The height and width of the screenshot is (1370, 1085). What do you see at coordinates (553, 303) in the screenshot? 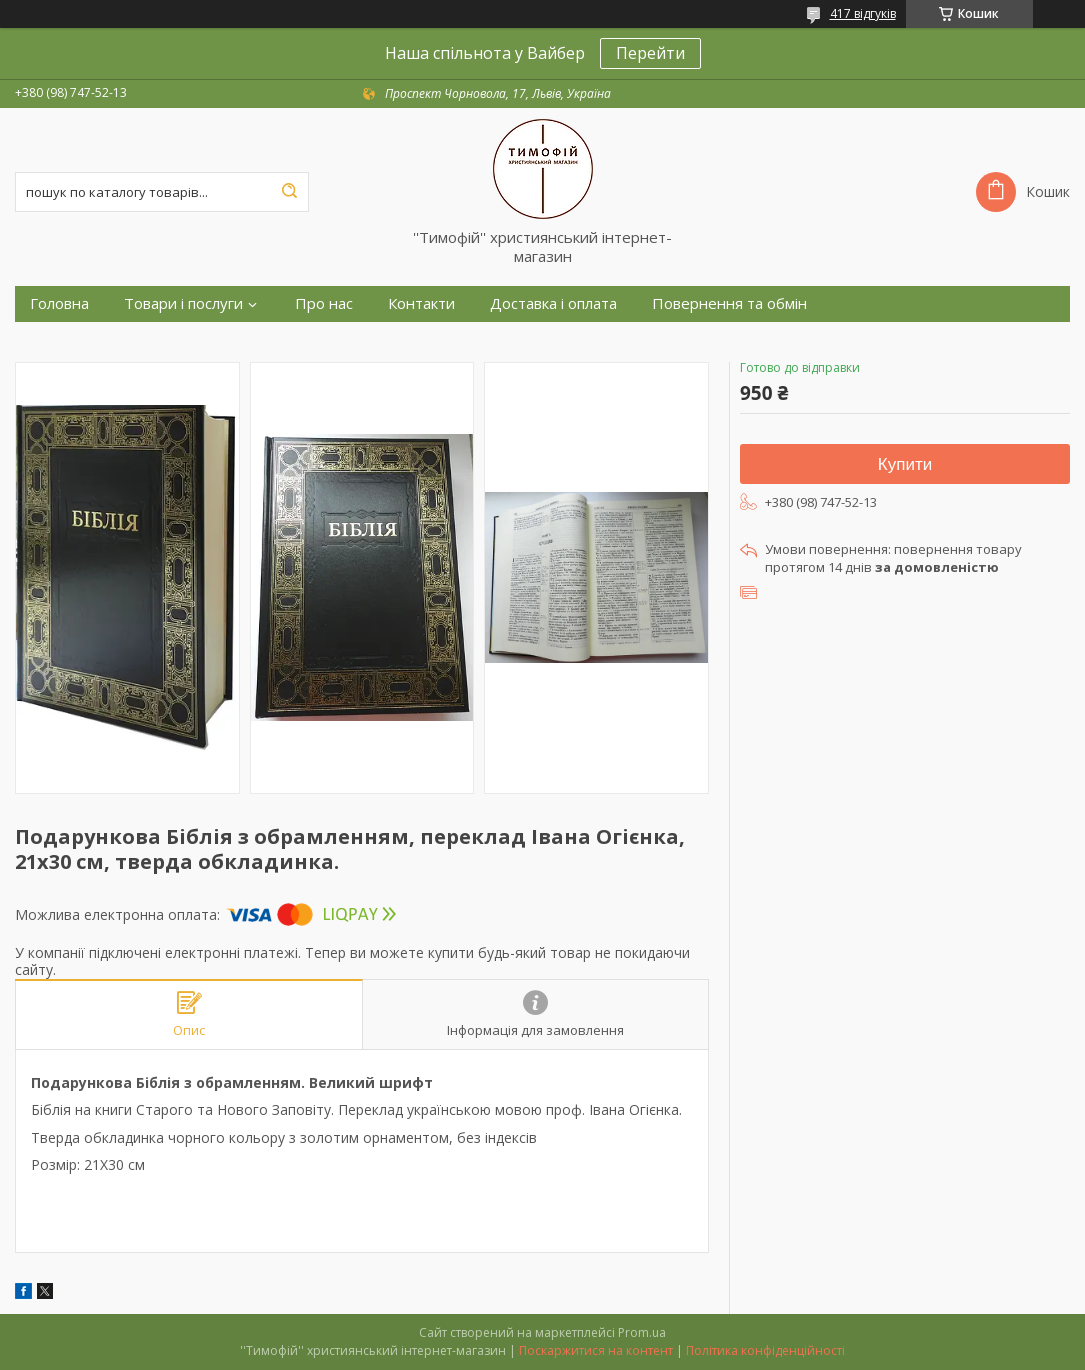
I see `Доставка і оплата` at bounding box center [553, 303].